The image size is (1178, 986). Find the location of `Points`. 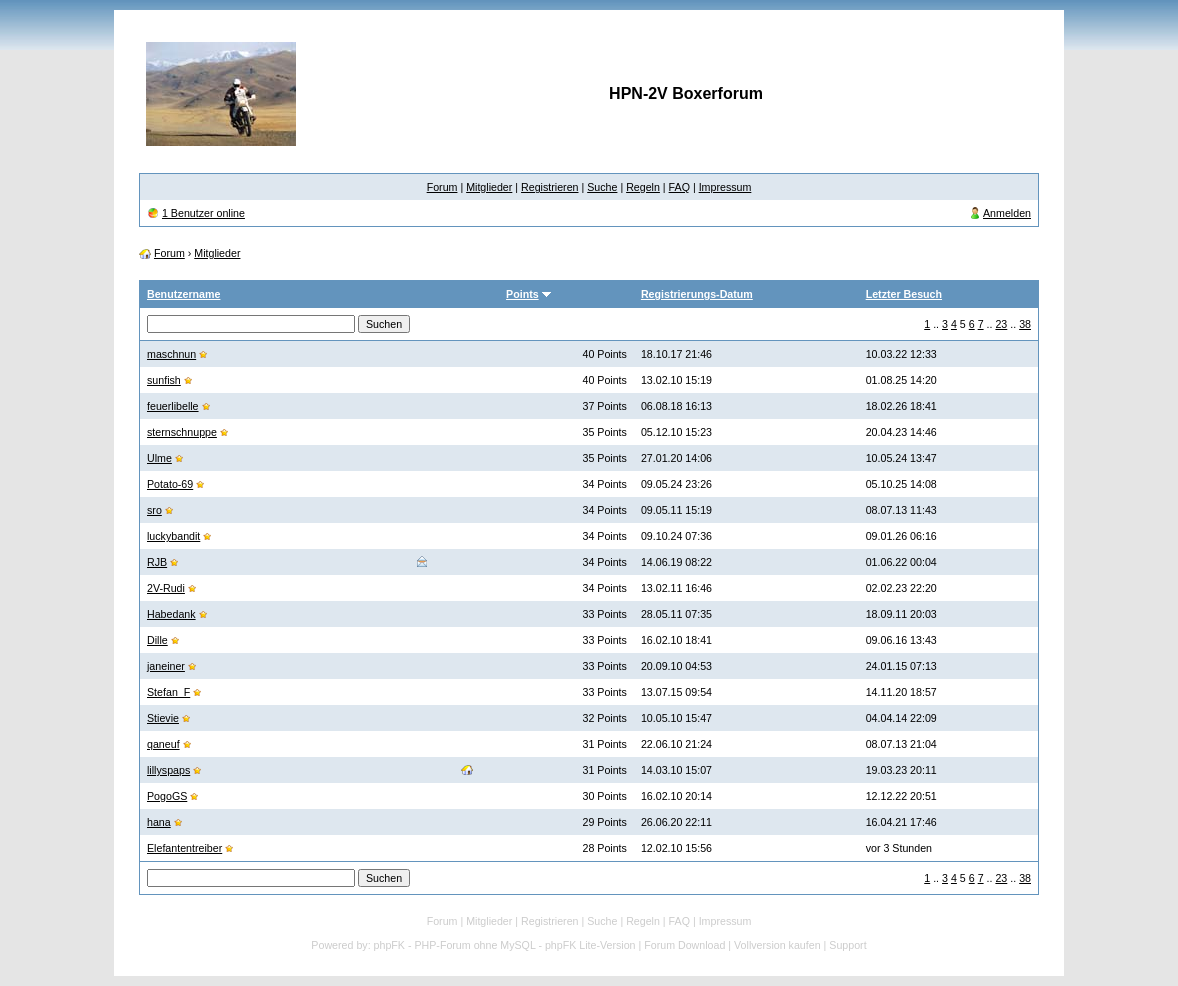

Points is located at coordinates (522, 294).